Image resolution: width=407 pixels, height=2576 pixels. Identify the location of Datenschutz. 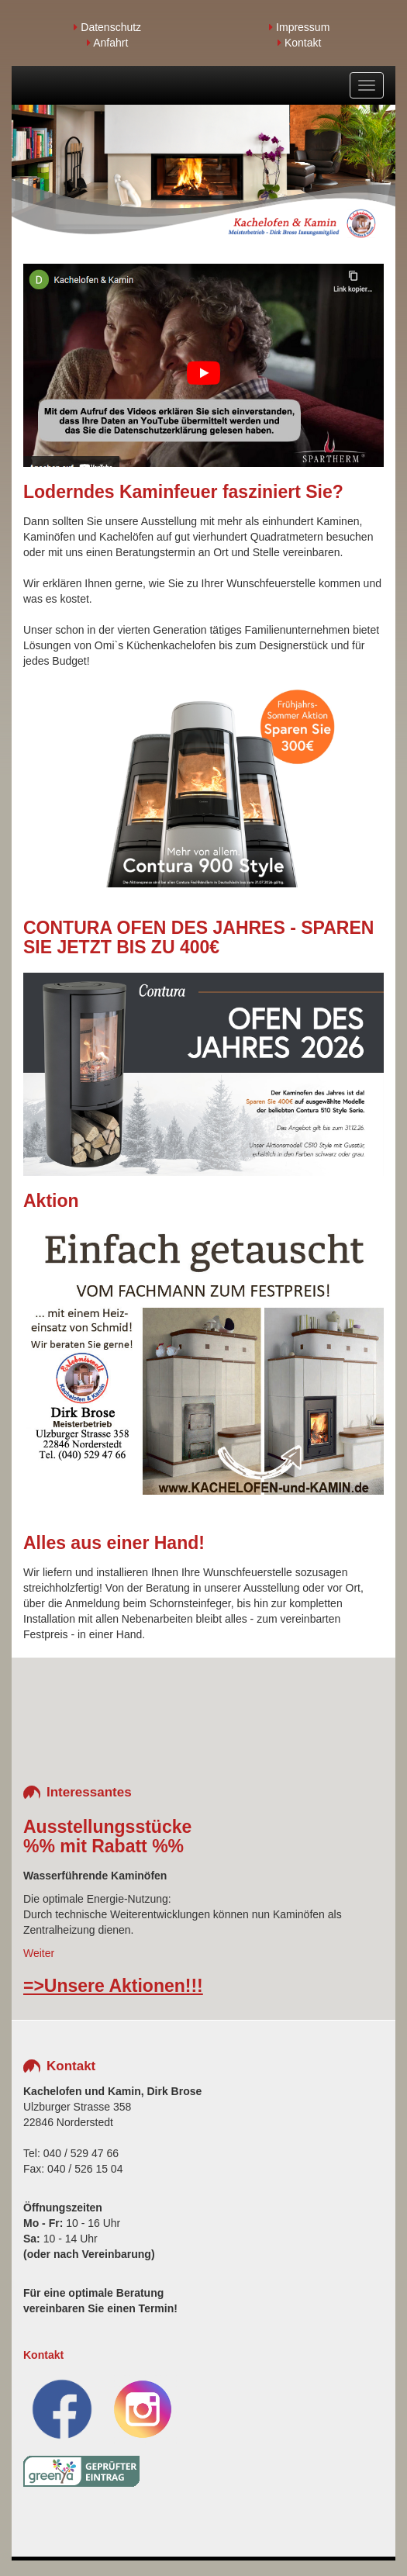
(107, 27).